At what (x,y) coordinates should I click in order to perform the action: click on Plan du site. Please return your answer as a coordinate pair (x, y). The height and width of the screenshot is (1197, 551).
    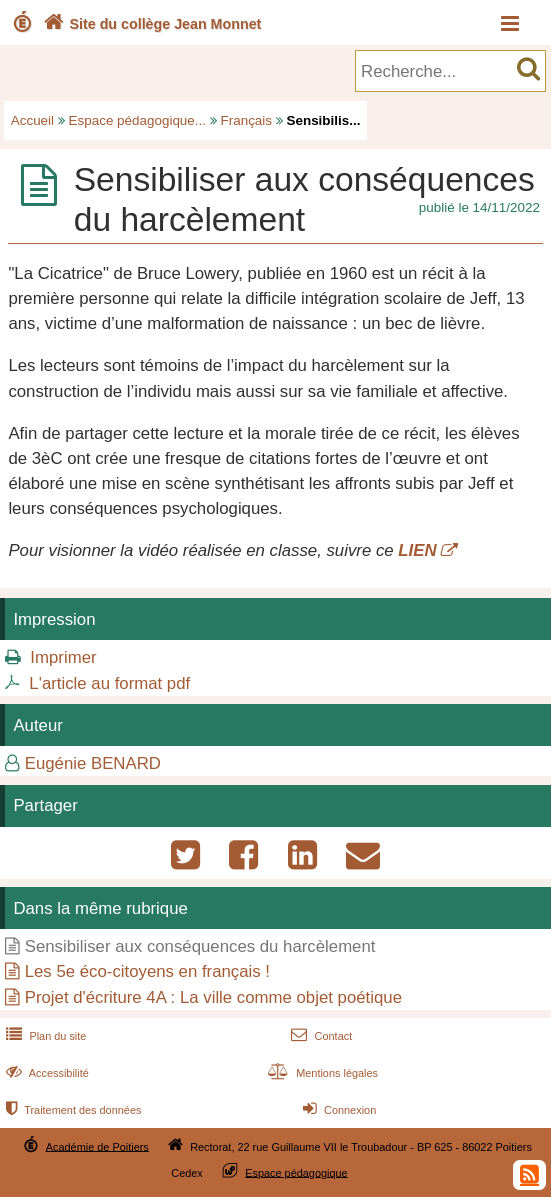
    Looking at the image, I should click on (44, 1036).